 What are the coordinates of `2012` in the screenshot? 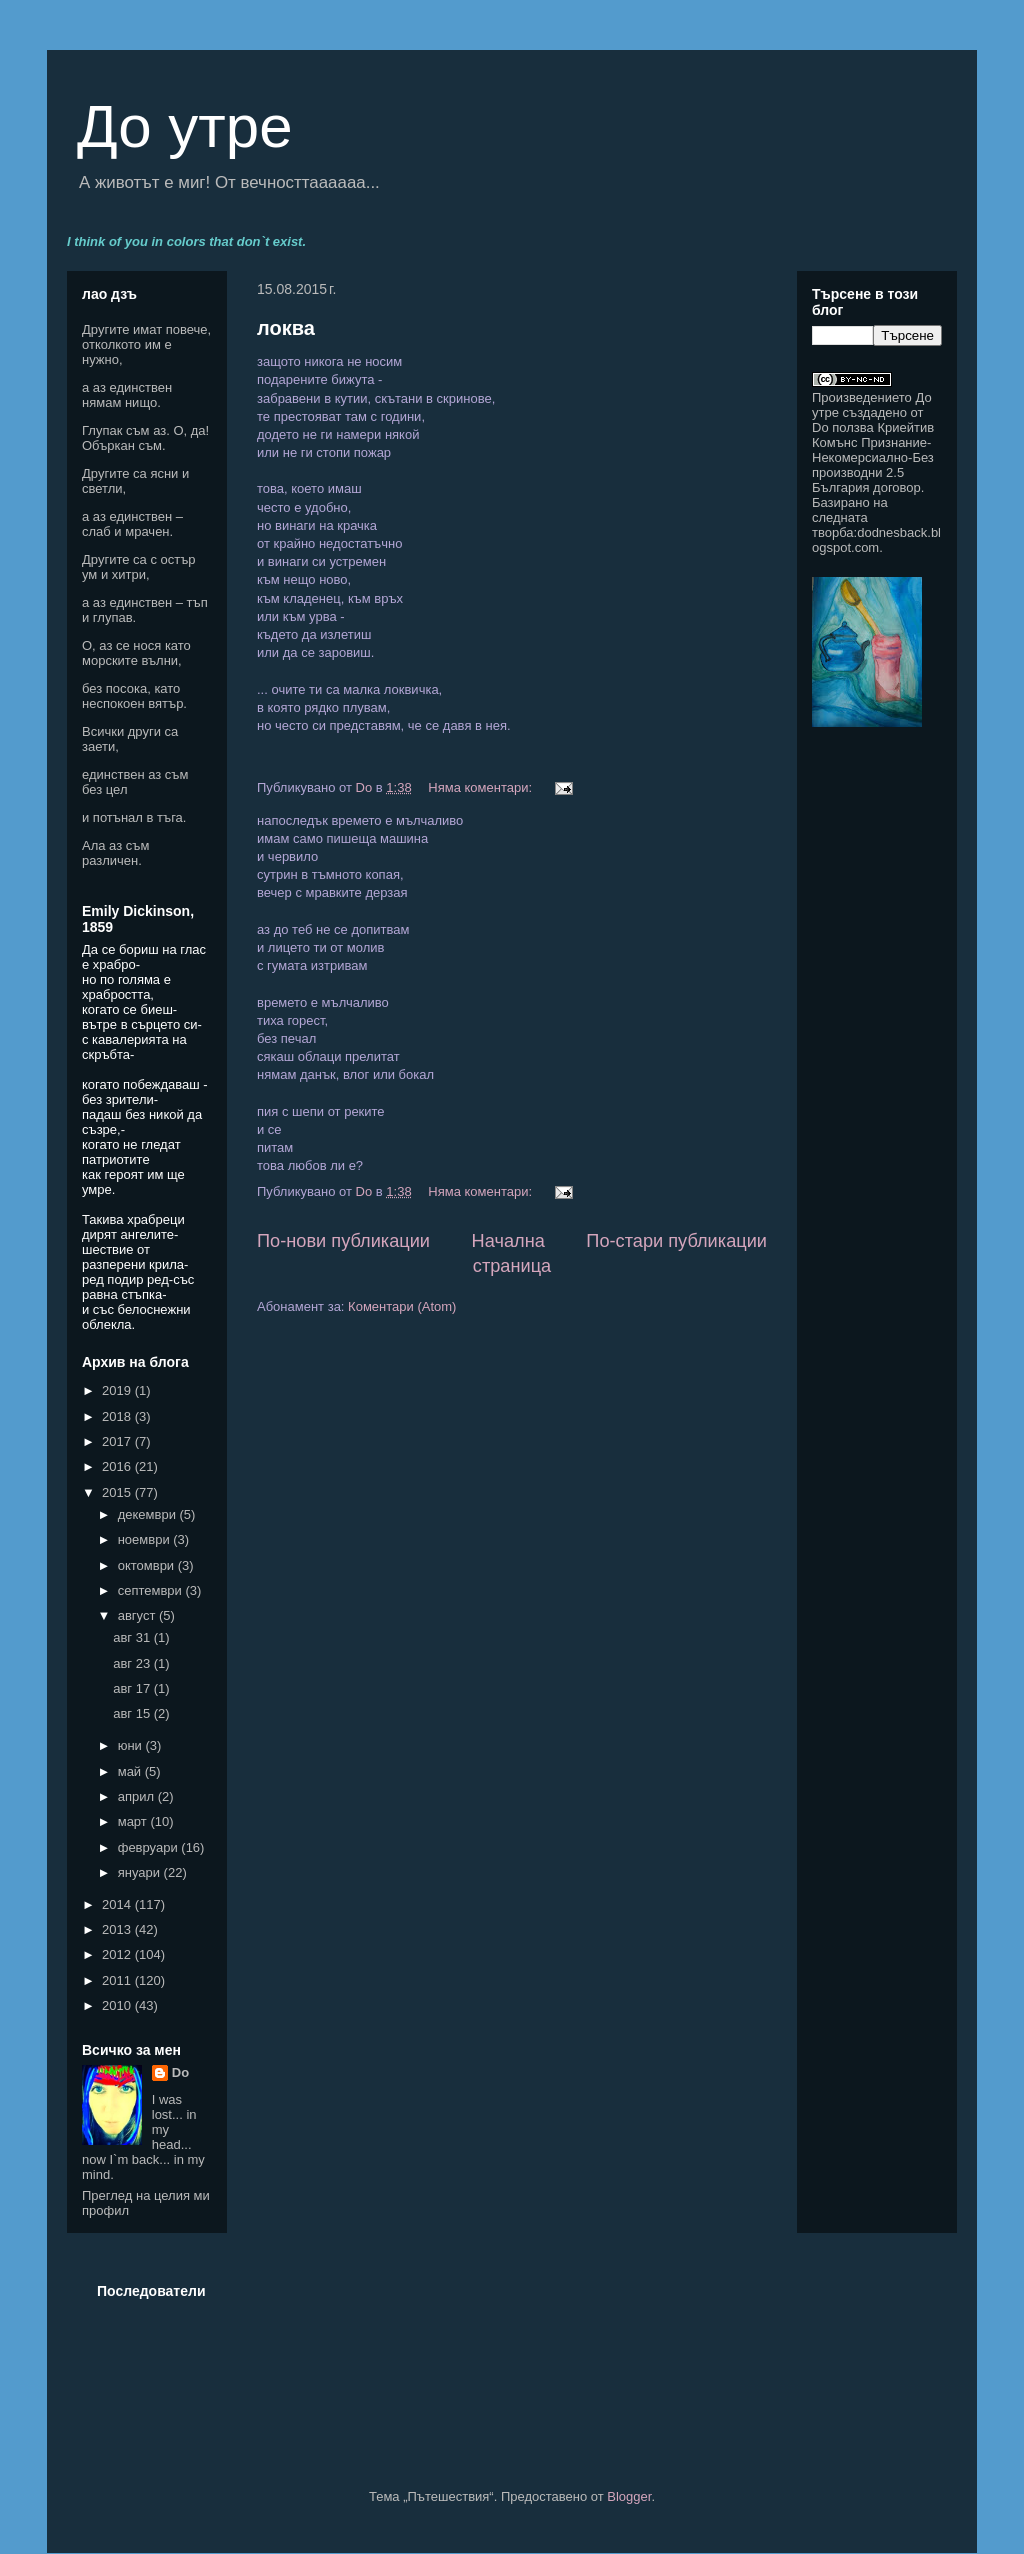 It's located at (118, 1954).